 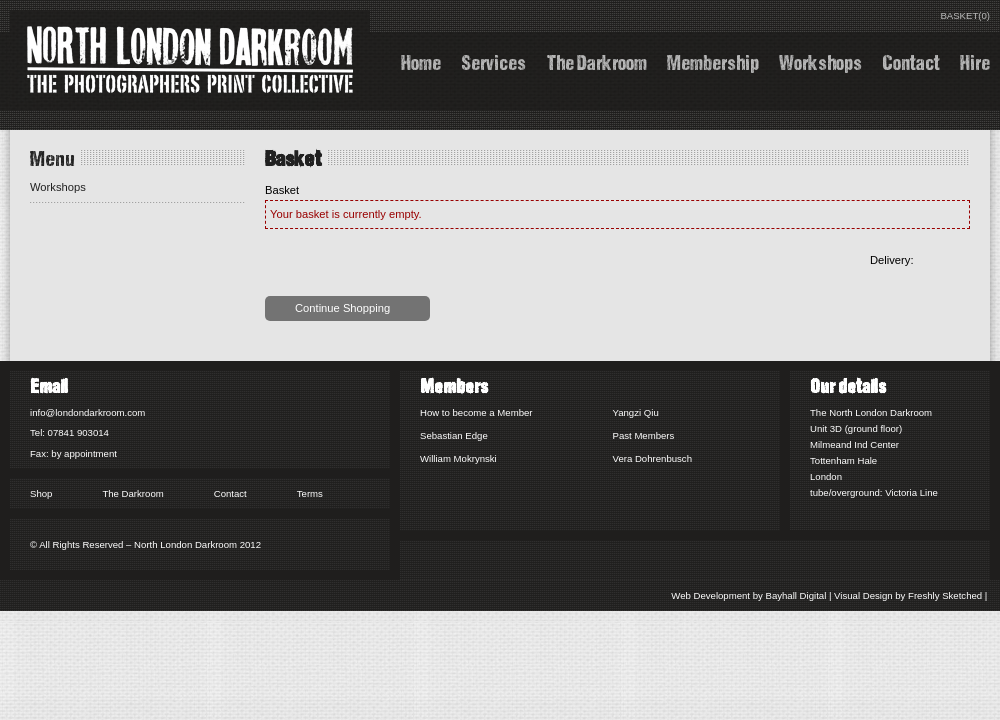 What do you see at coordinates (493, 60) in the screenshot?
I see `Services` at bounding box center [493, 60].